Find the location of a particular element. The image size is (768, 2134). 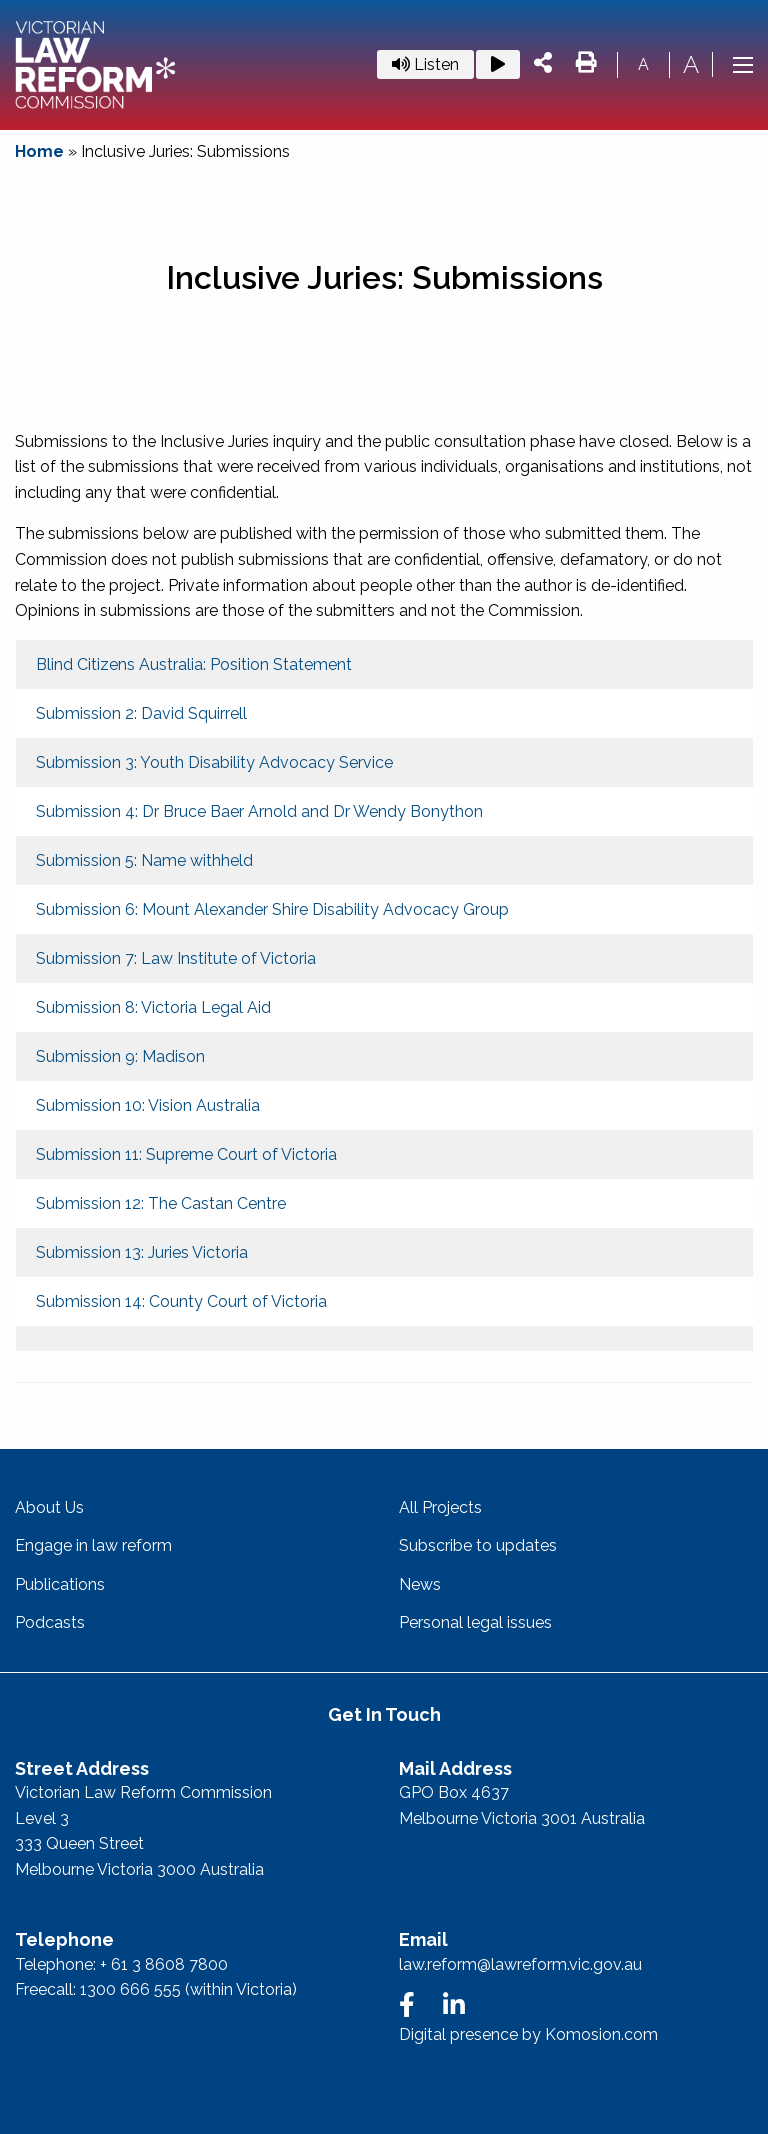

Submission 11: Supreme Court of Victoria is located at coordinates (186, 1154).